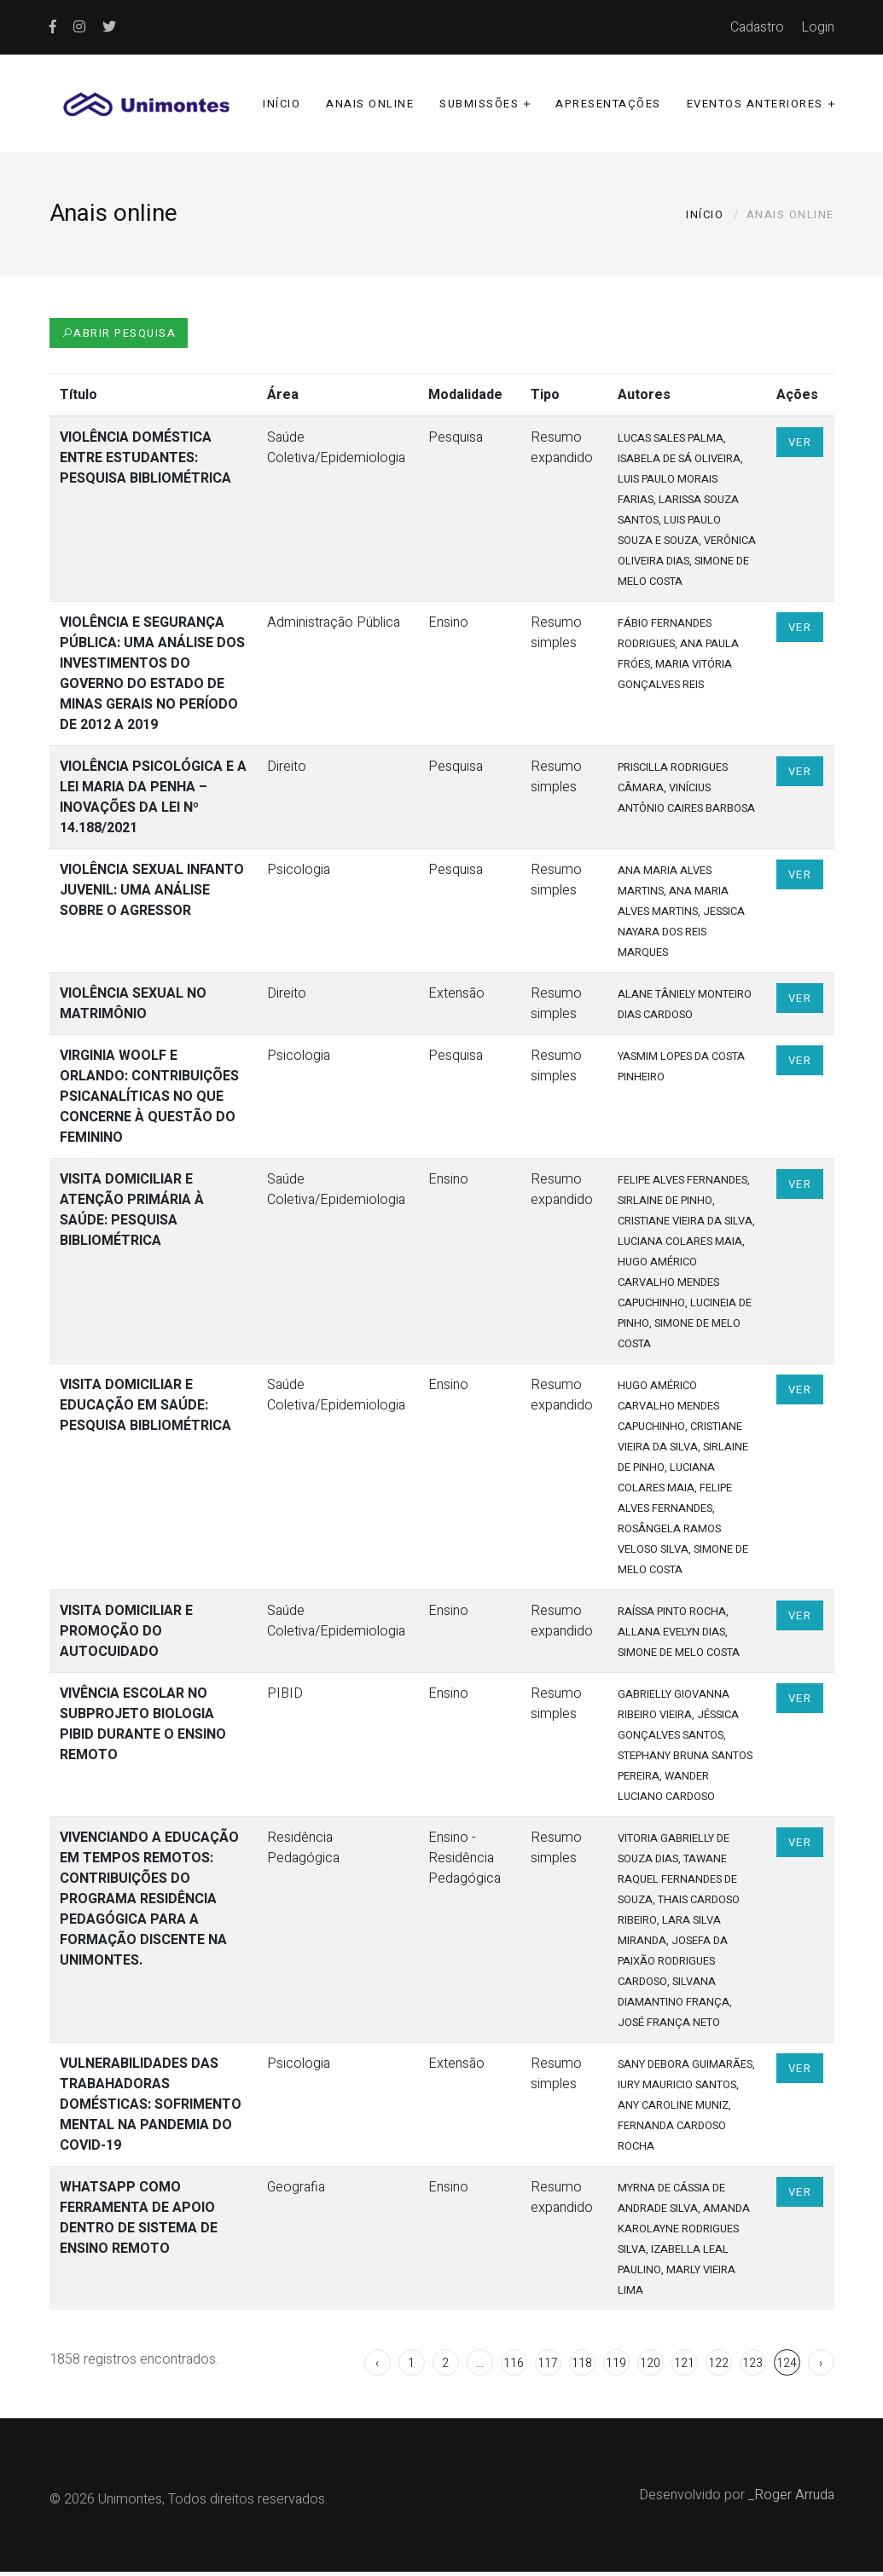  What do you see at coordinates (800, 446) in the screenshot?
I see `Ver` at bounding box center [800, 446].